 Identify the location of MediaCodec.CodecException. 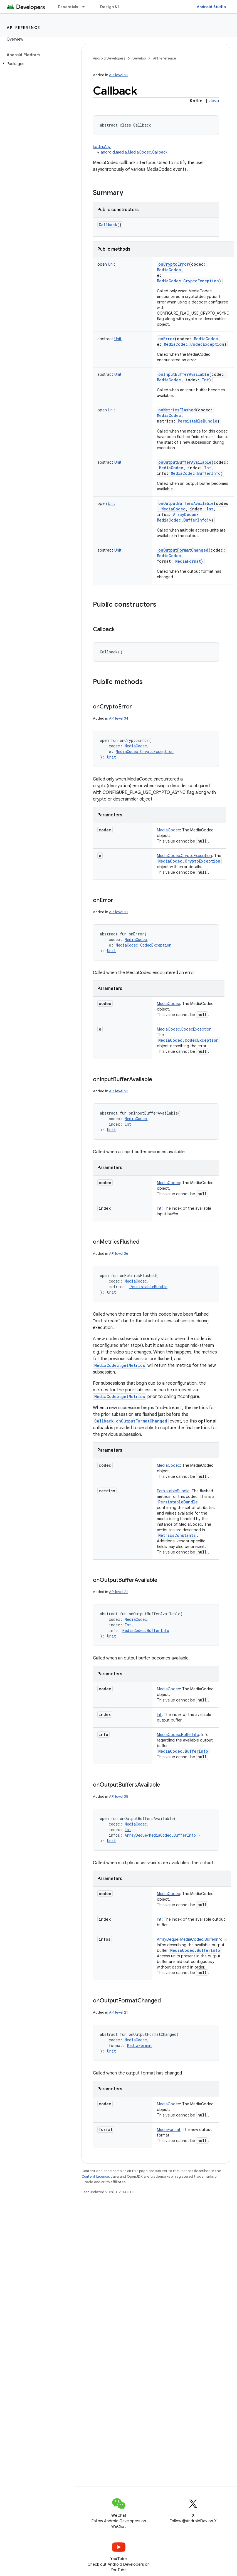
(188, 1040).